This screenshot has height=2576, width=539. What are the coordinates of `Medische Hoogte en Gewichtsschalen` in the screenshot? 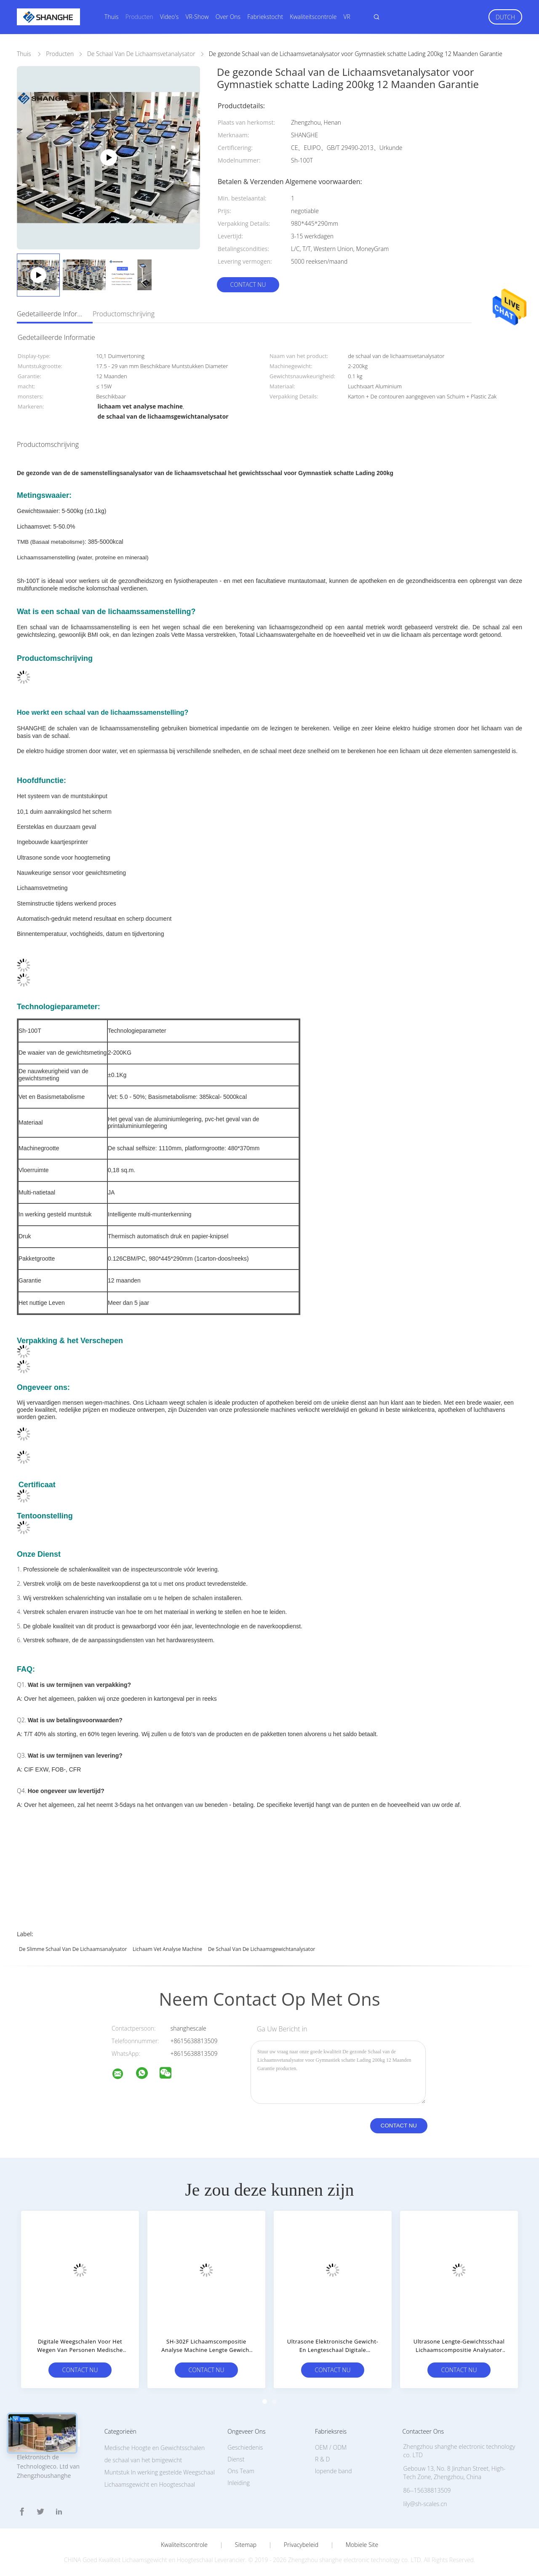 It's located at (154, 2448).